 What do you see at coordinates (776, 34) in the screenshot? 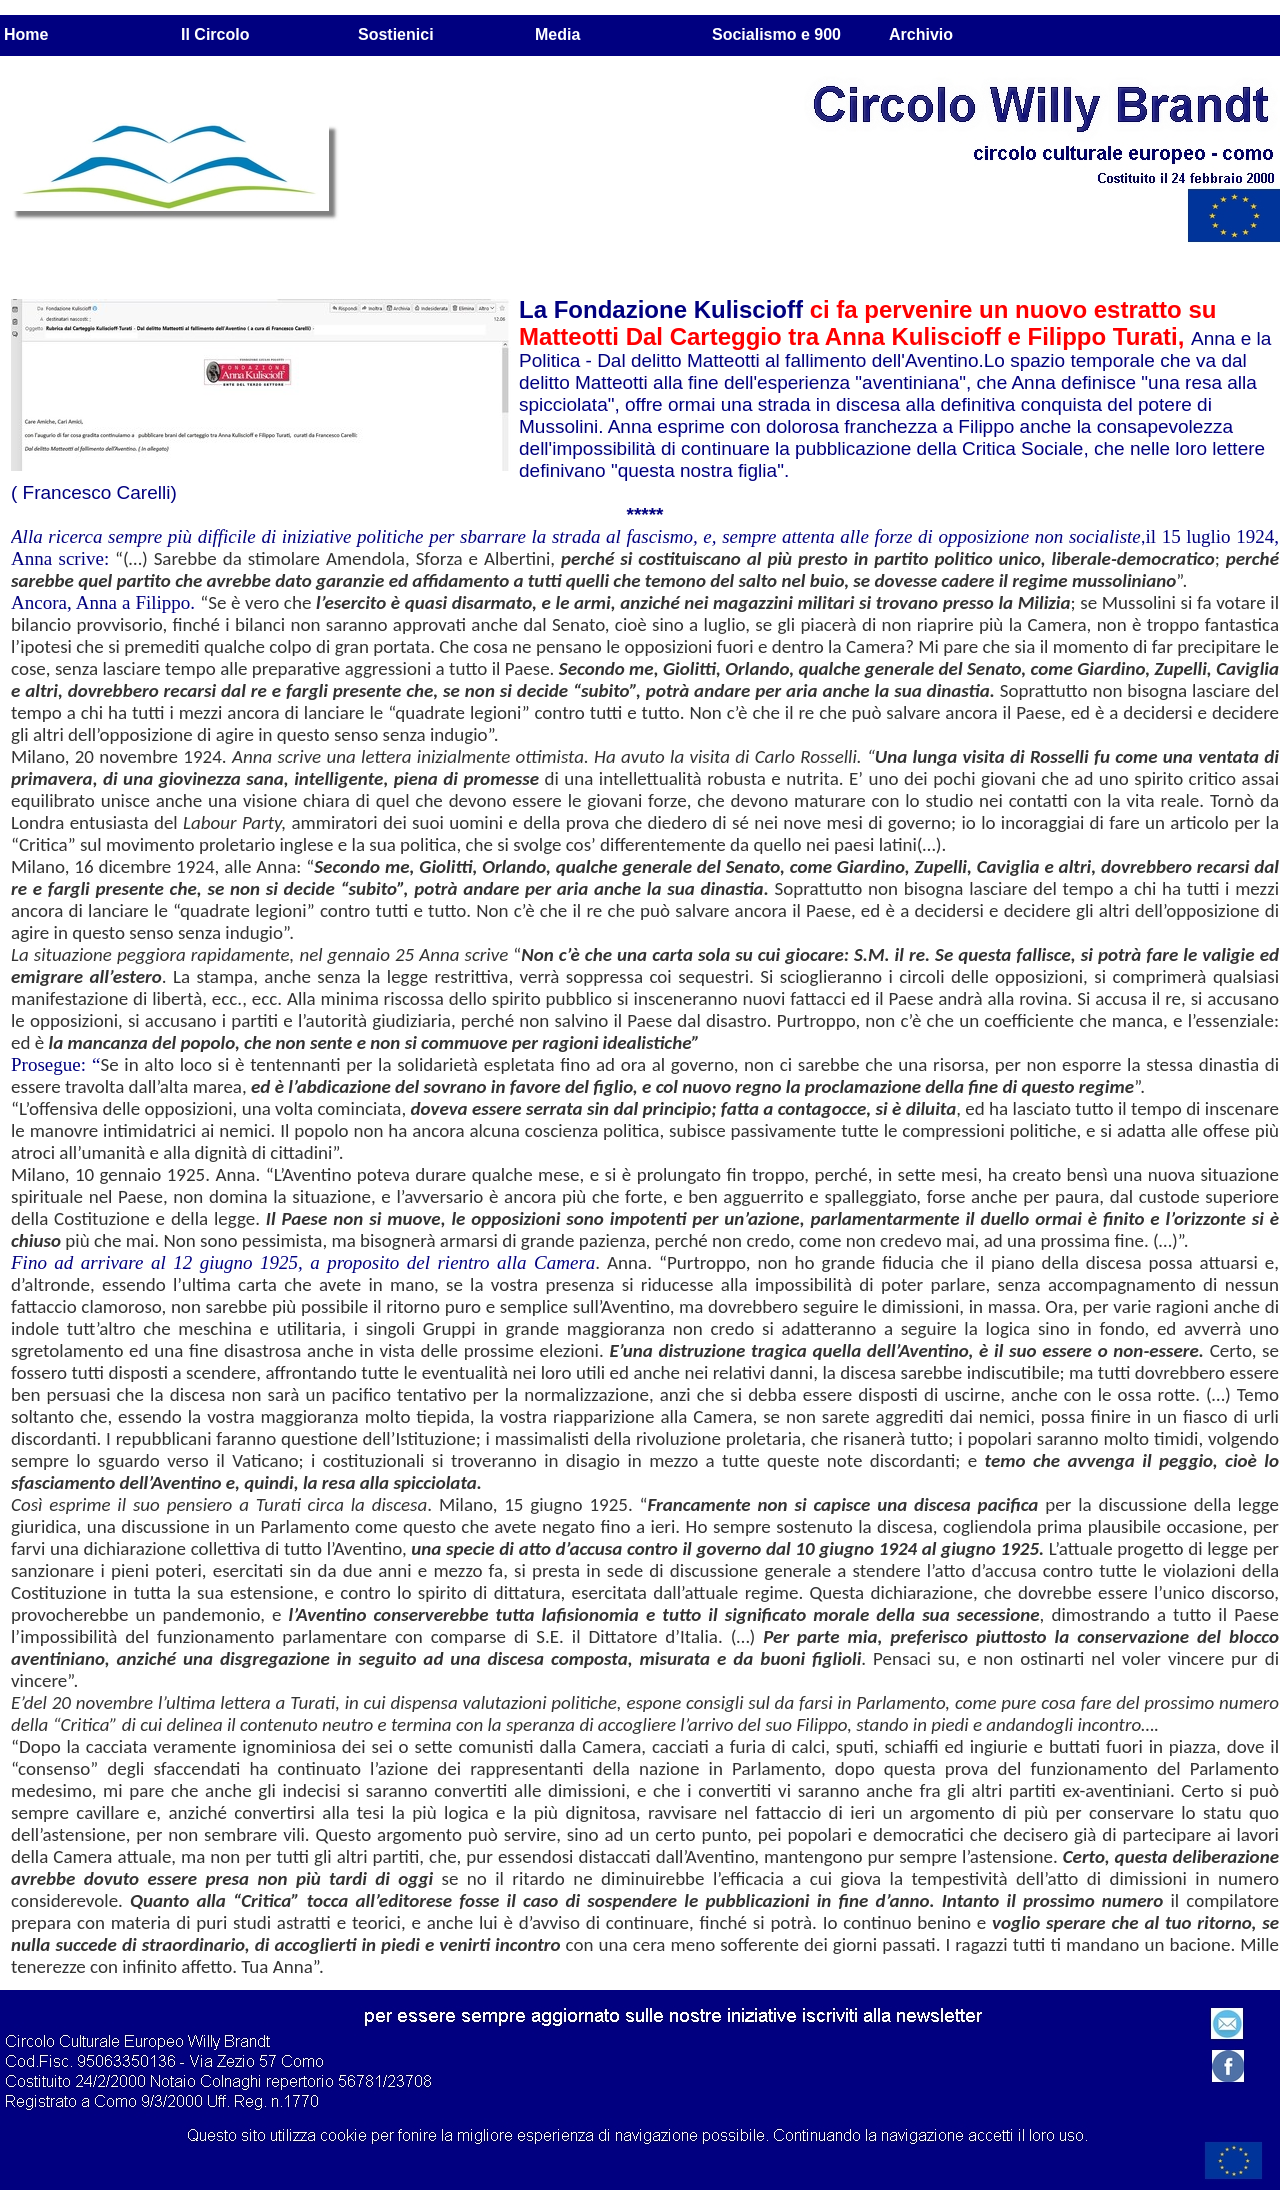
I see `Socialismo e 900` at bounding box center [776, 34].